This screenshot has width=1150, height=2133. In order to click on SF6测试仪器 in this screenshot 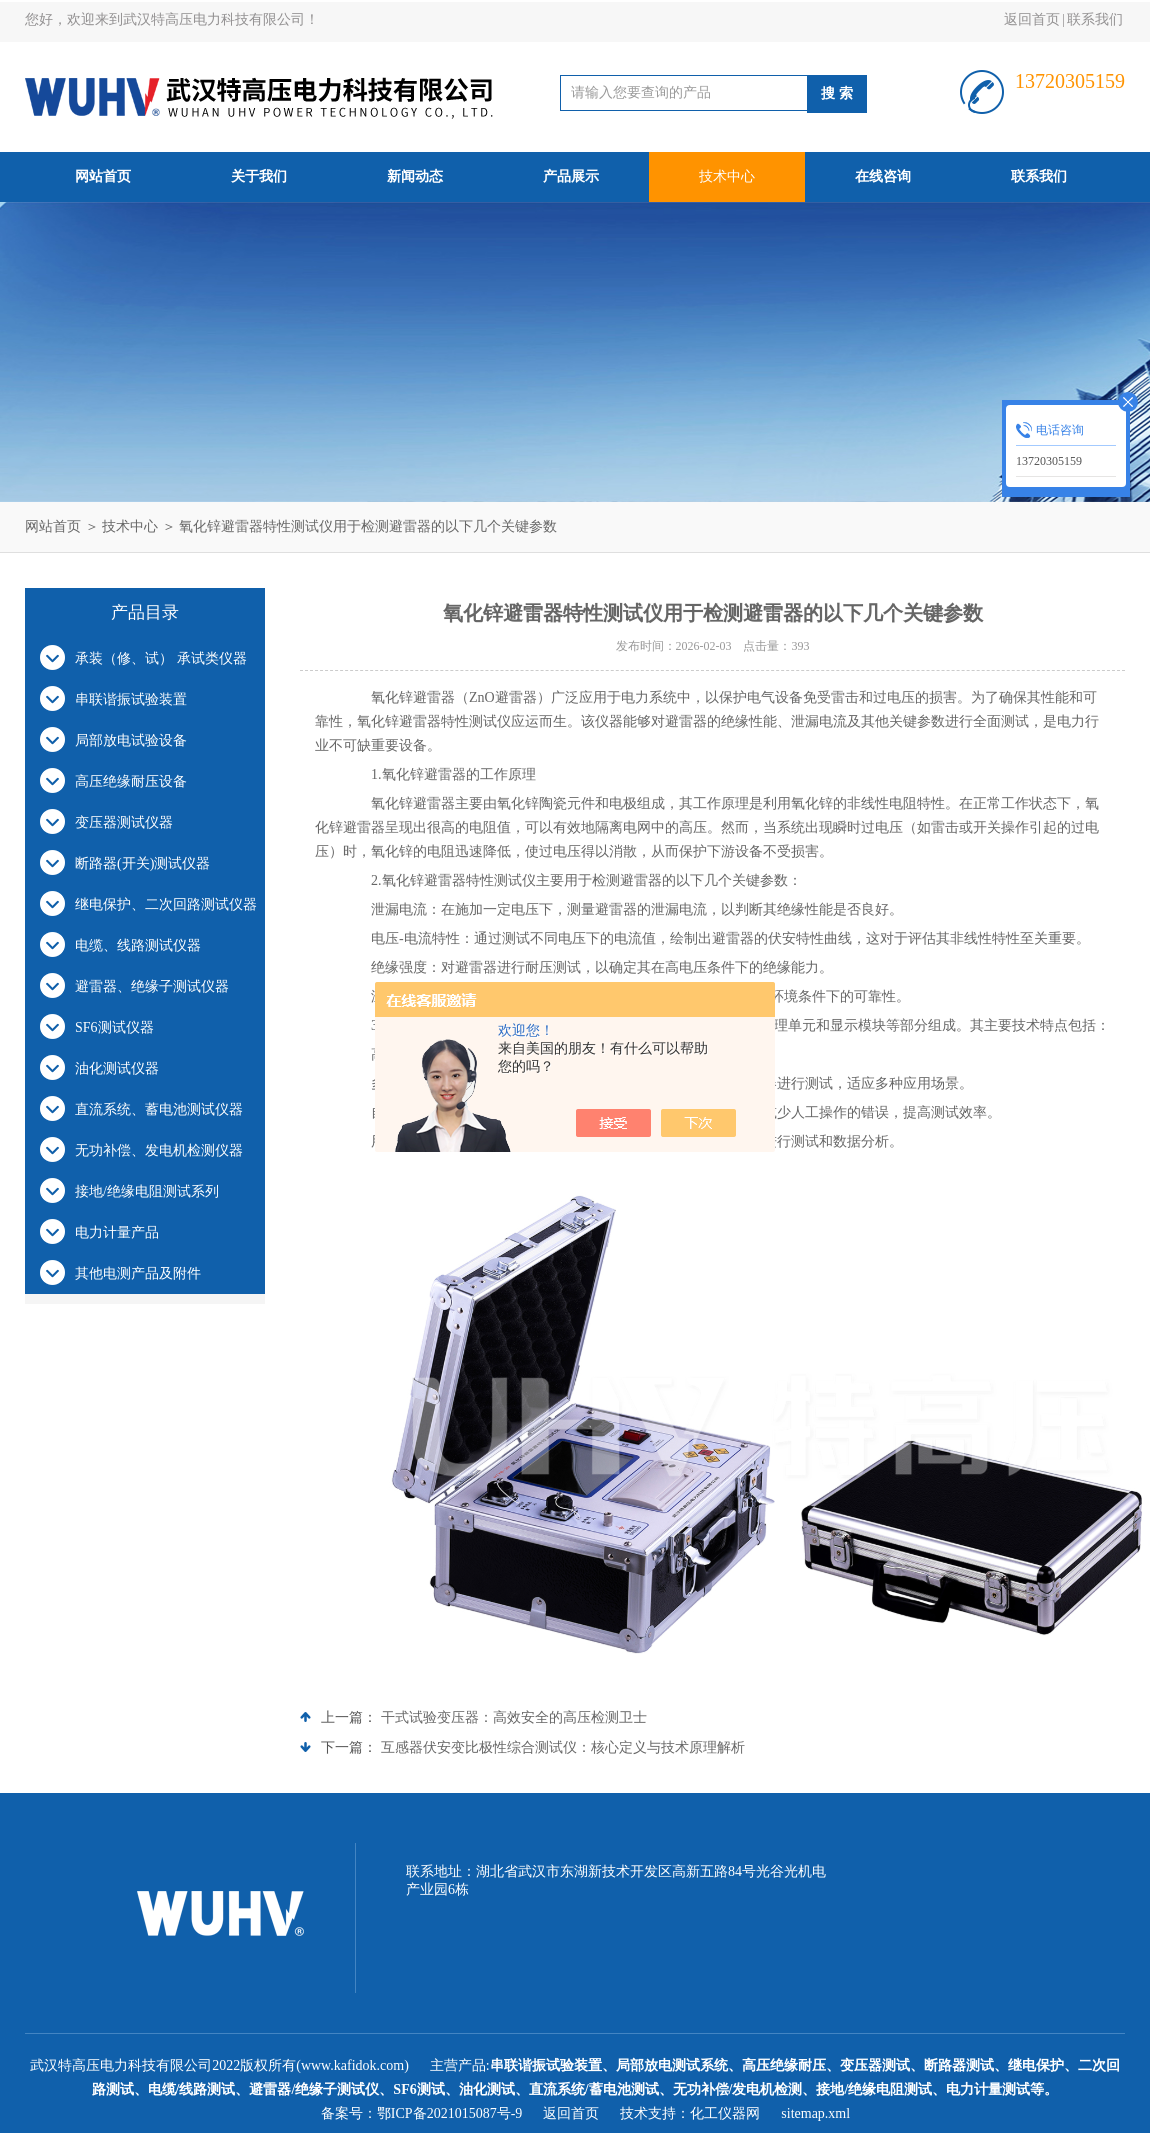, I will do `click(114, 1027)`.